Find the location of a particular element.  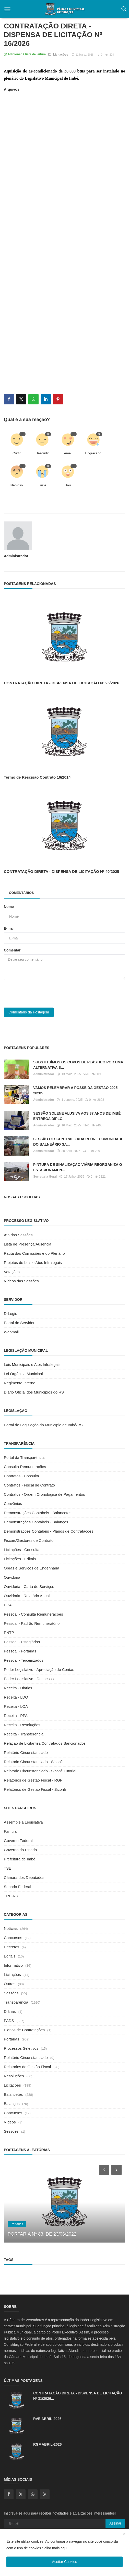

Portarias is located at coordinates (11, 2039).